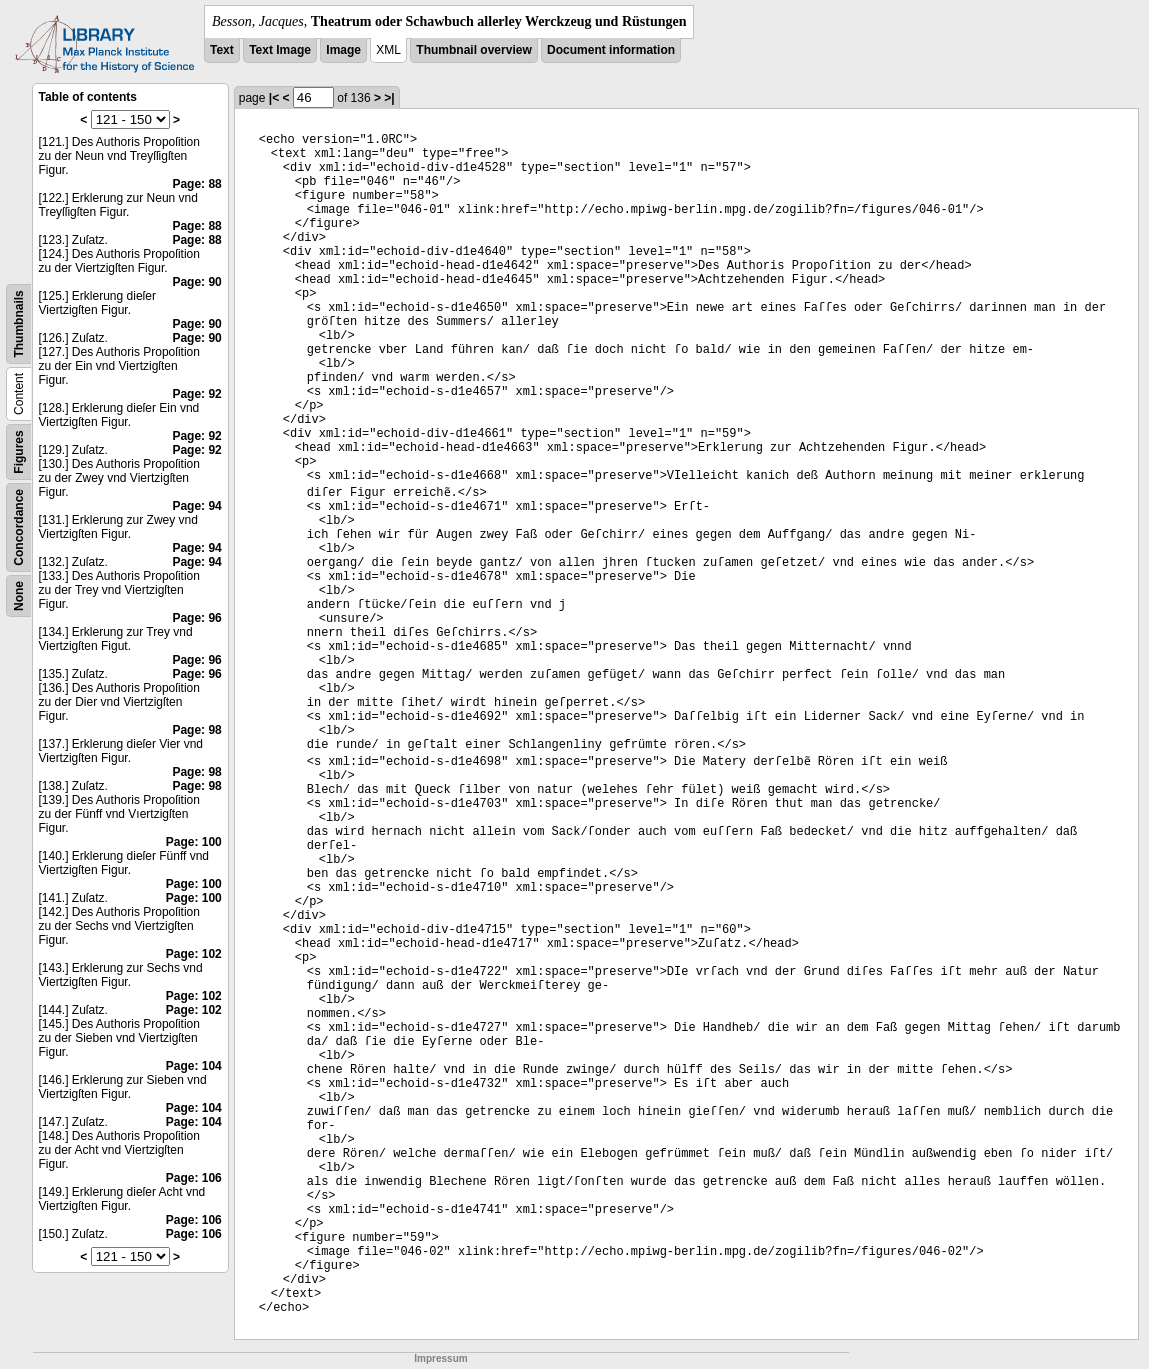 The width and height of the screenshot is (1149, 1369). I want to click on Text Image, so click(280, 50).